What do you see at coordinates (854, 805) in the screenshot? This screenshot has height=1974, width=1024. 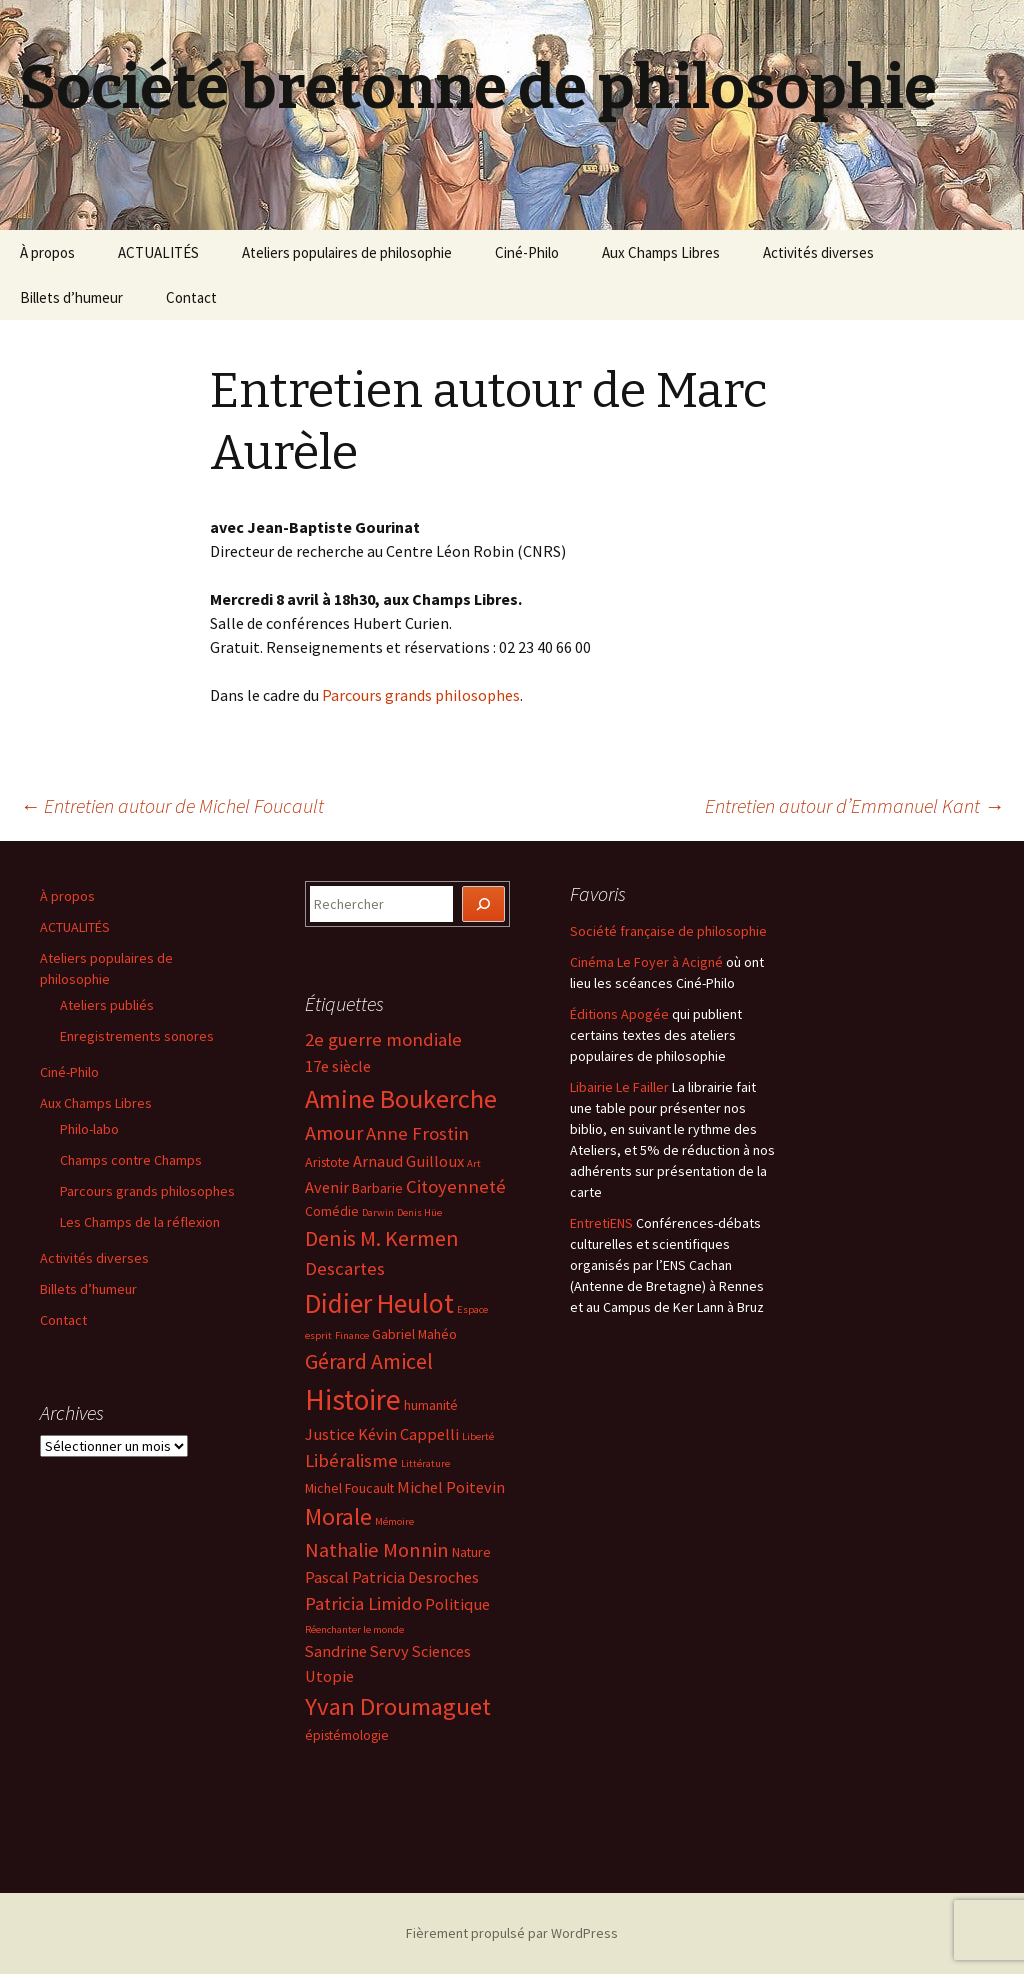 I see `Entretien autour d’Emmanuel Kant` at bounding box center [854, 805].